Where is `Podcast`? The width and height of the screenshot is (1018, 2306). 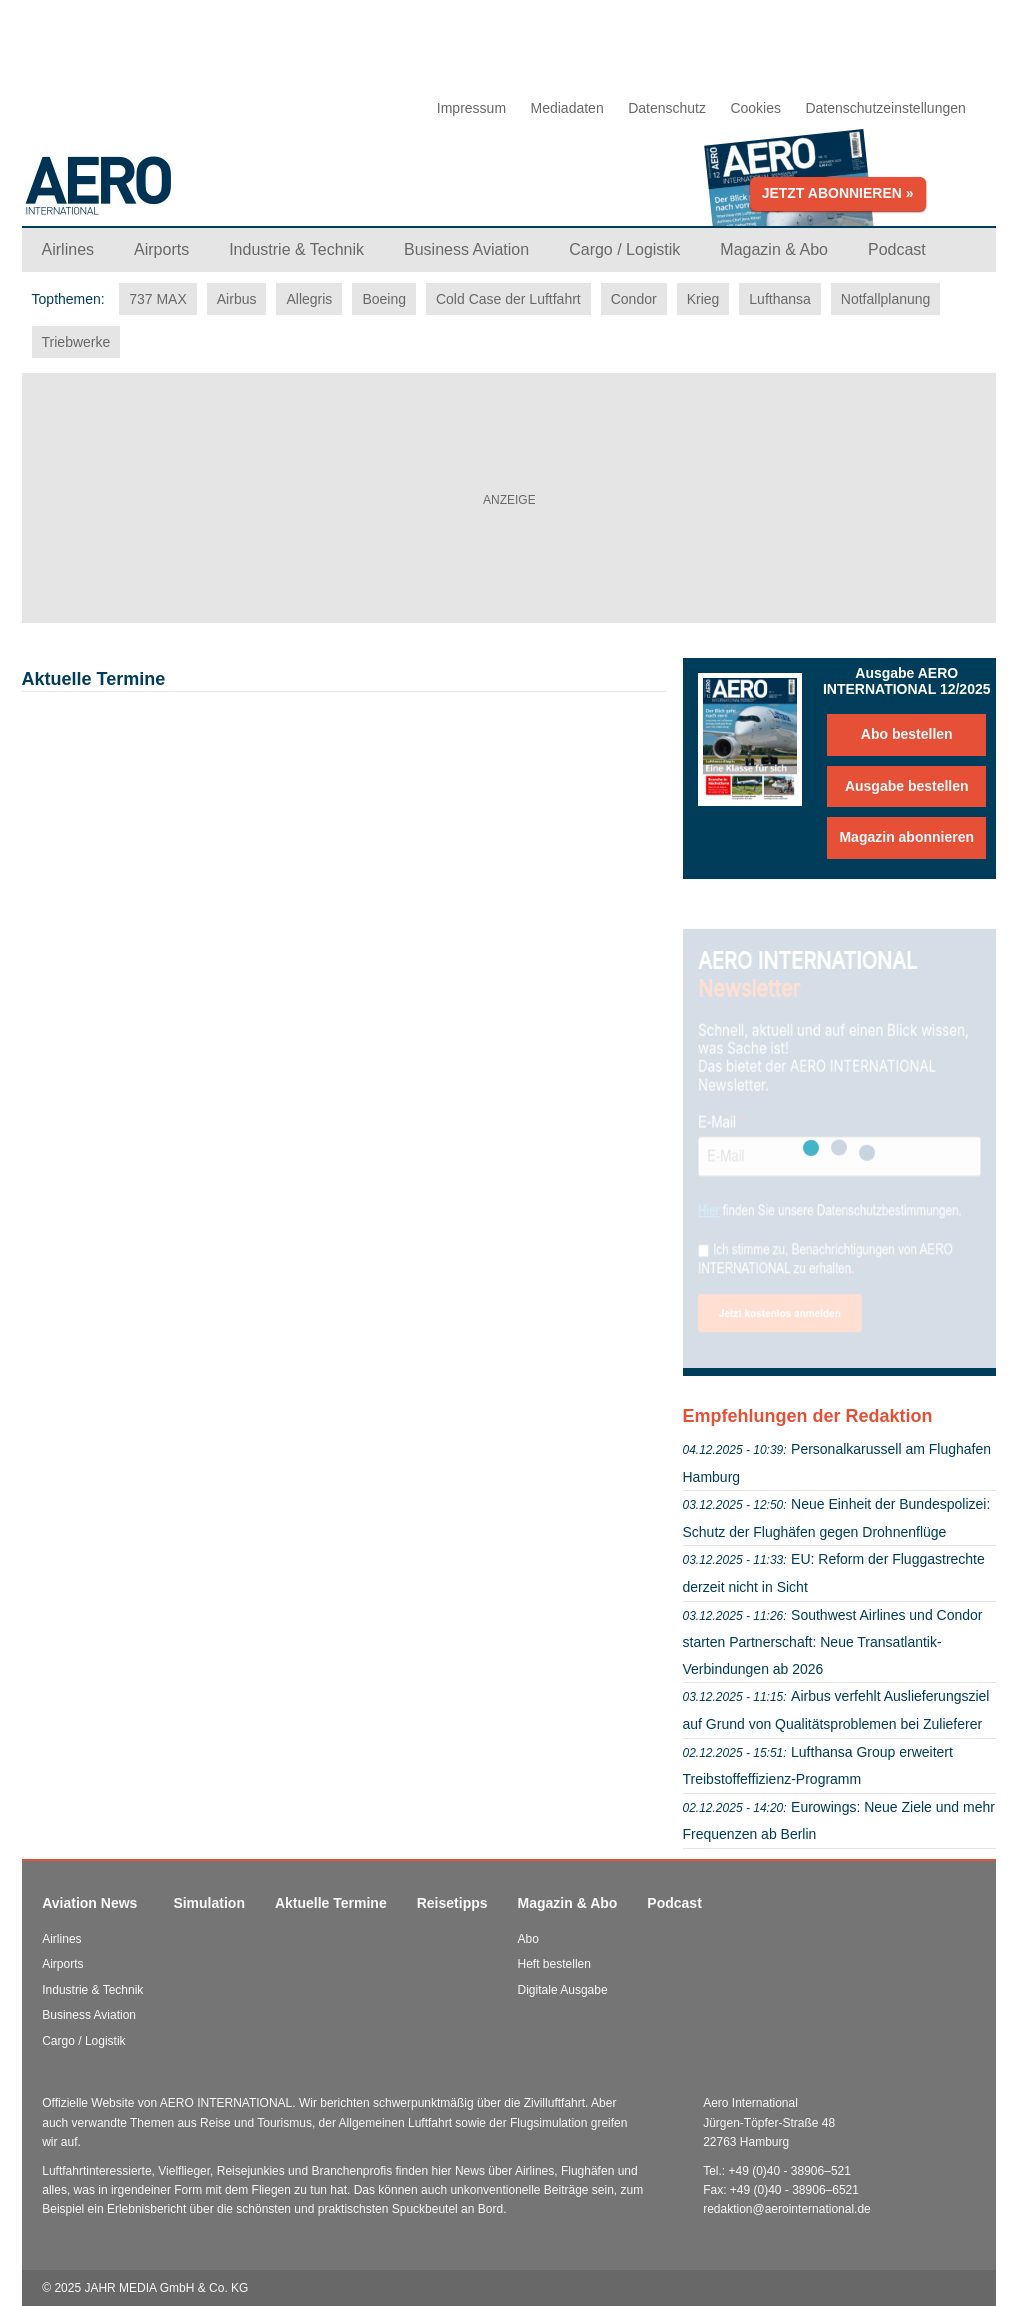
Podcast is located at coordinates (674, 1903).